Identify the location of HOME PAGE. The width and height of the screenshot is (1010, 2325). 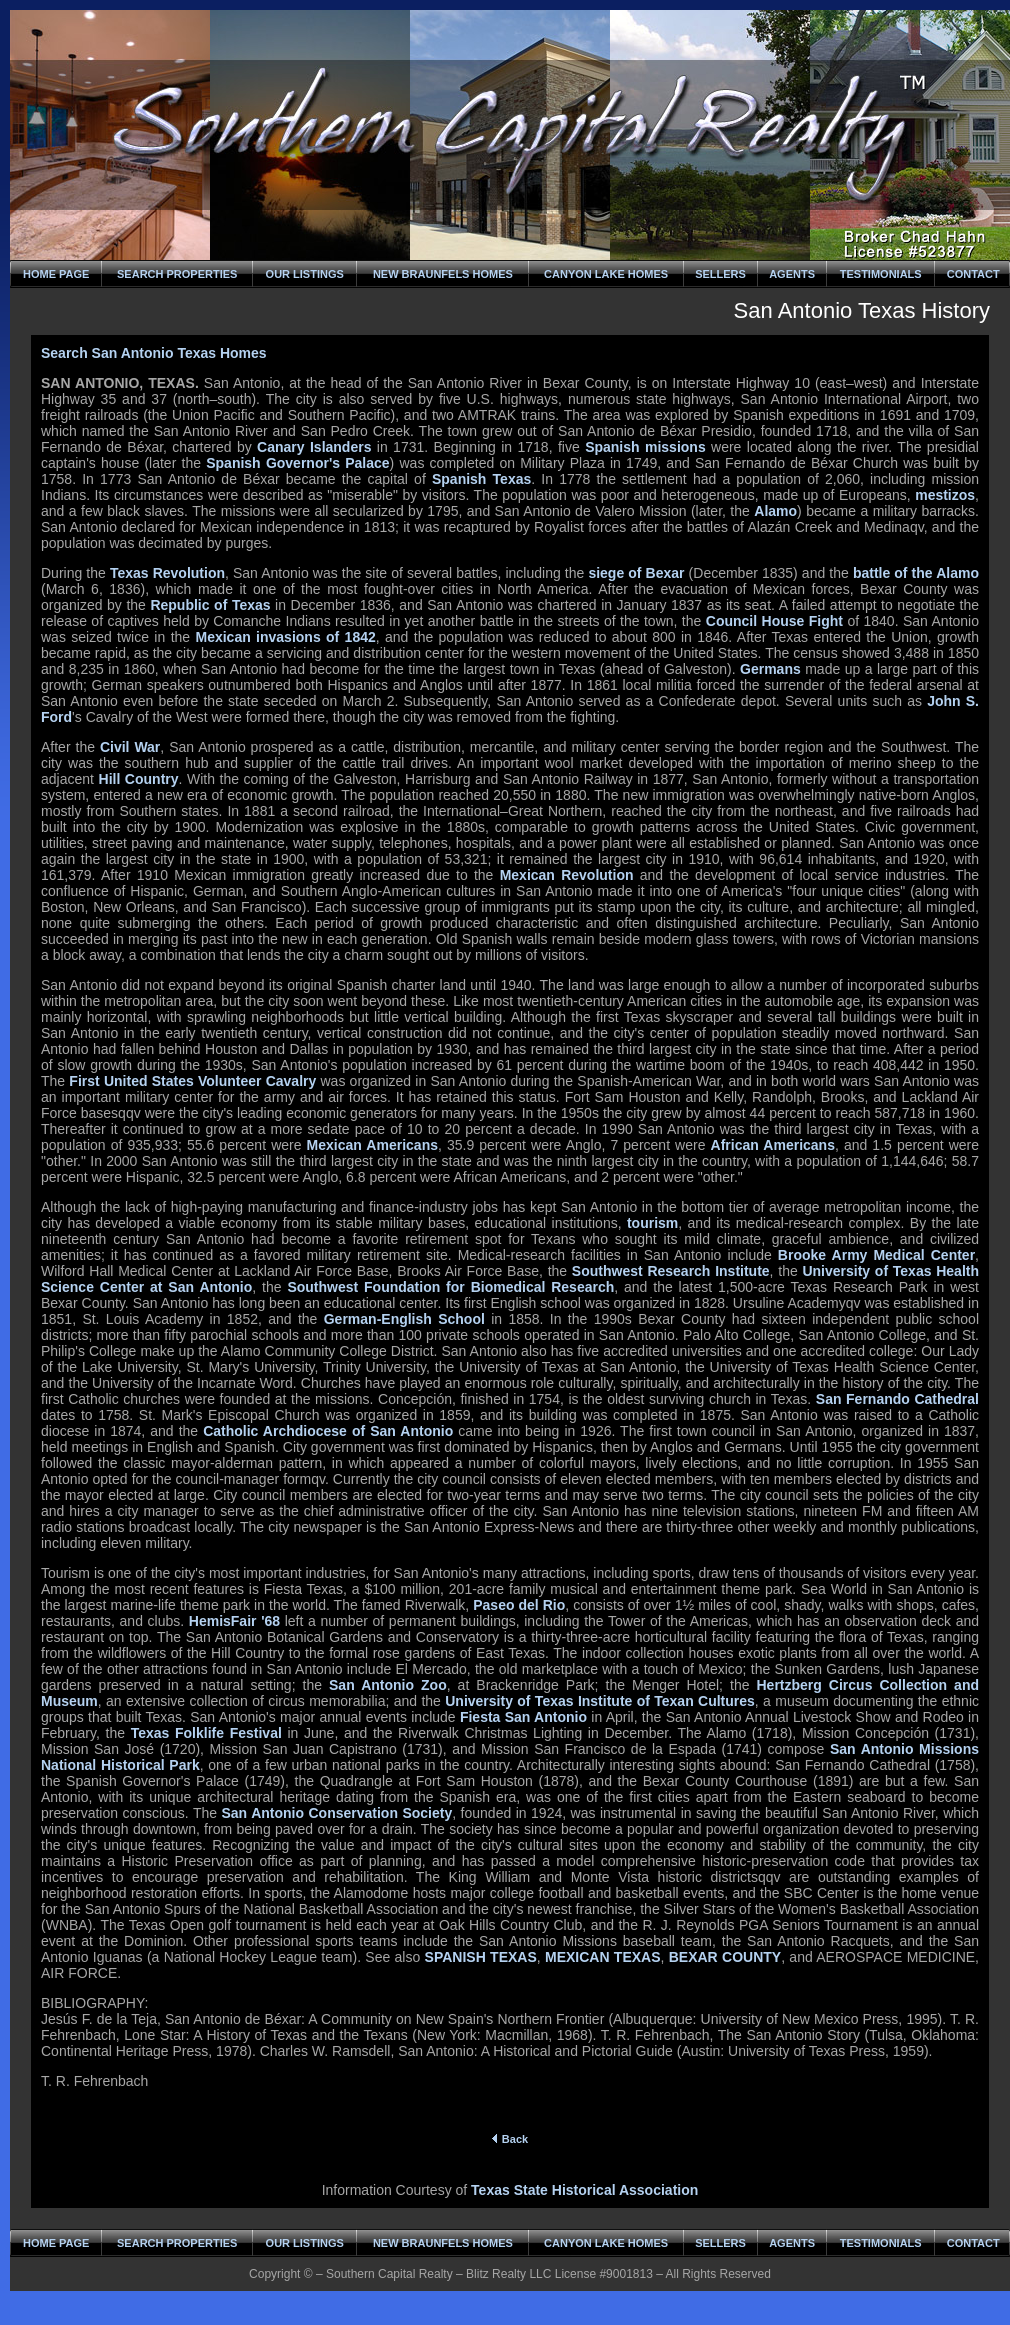
(56, 274).